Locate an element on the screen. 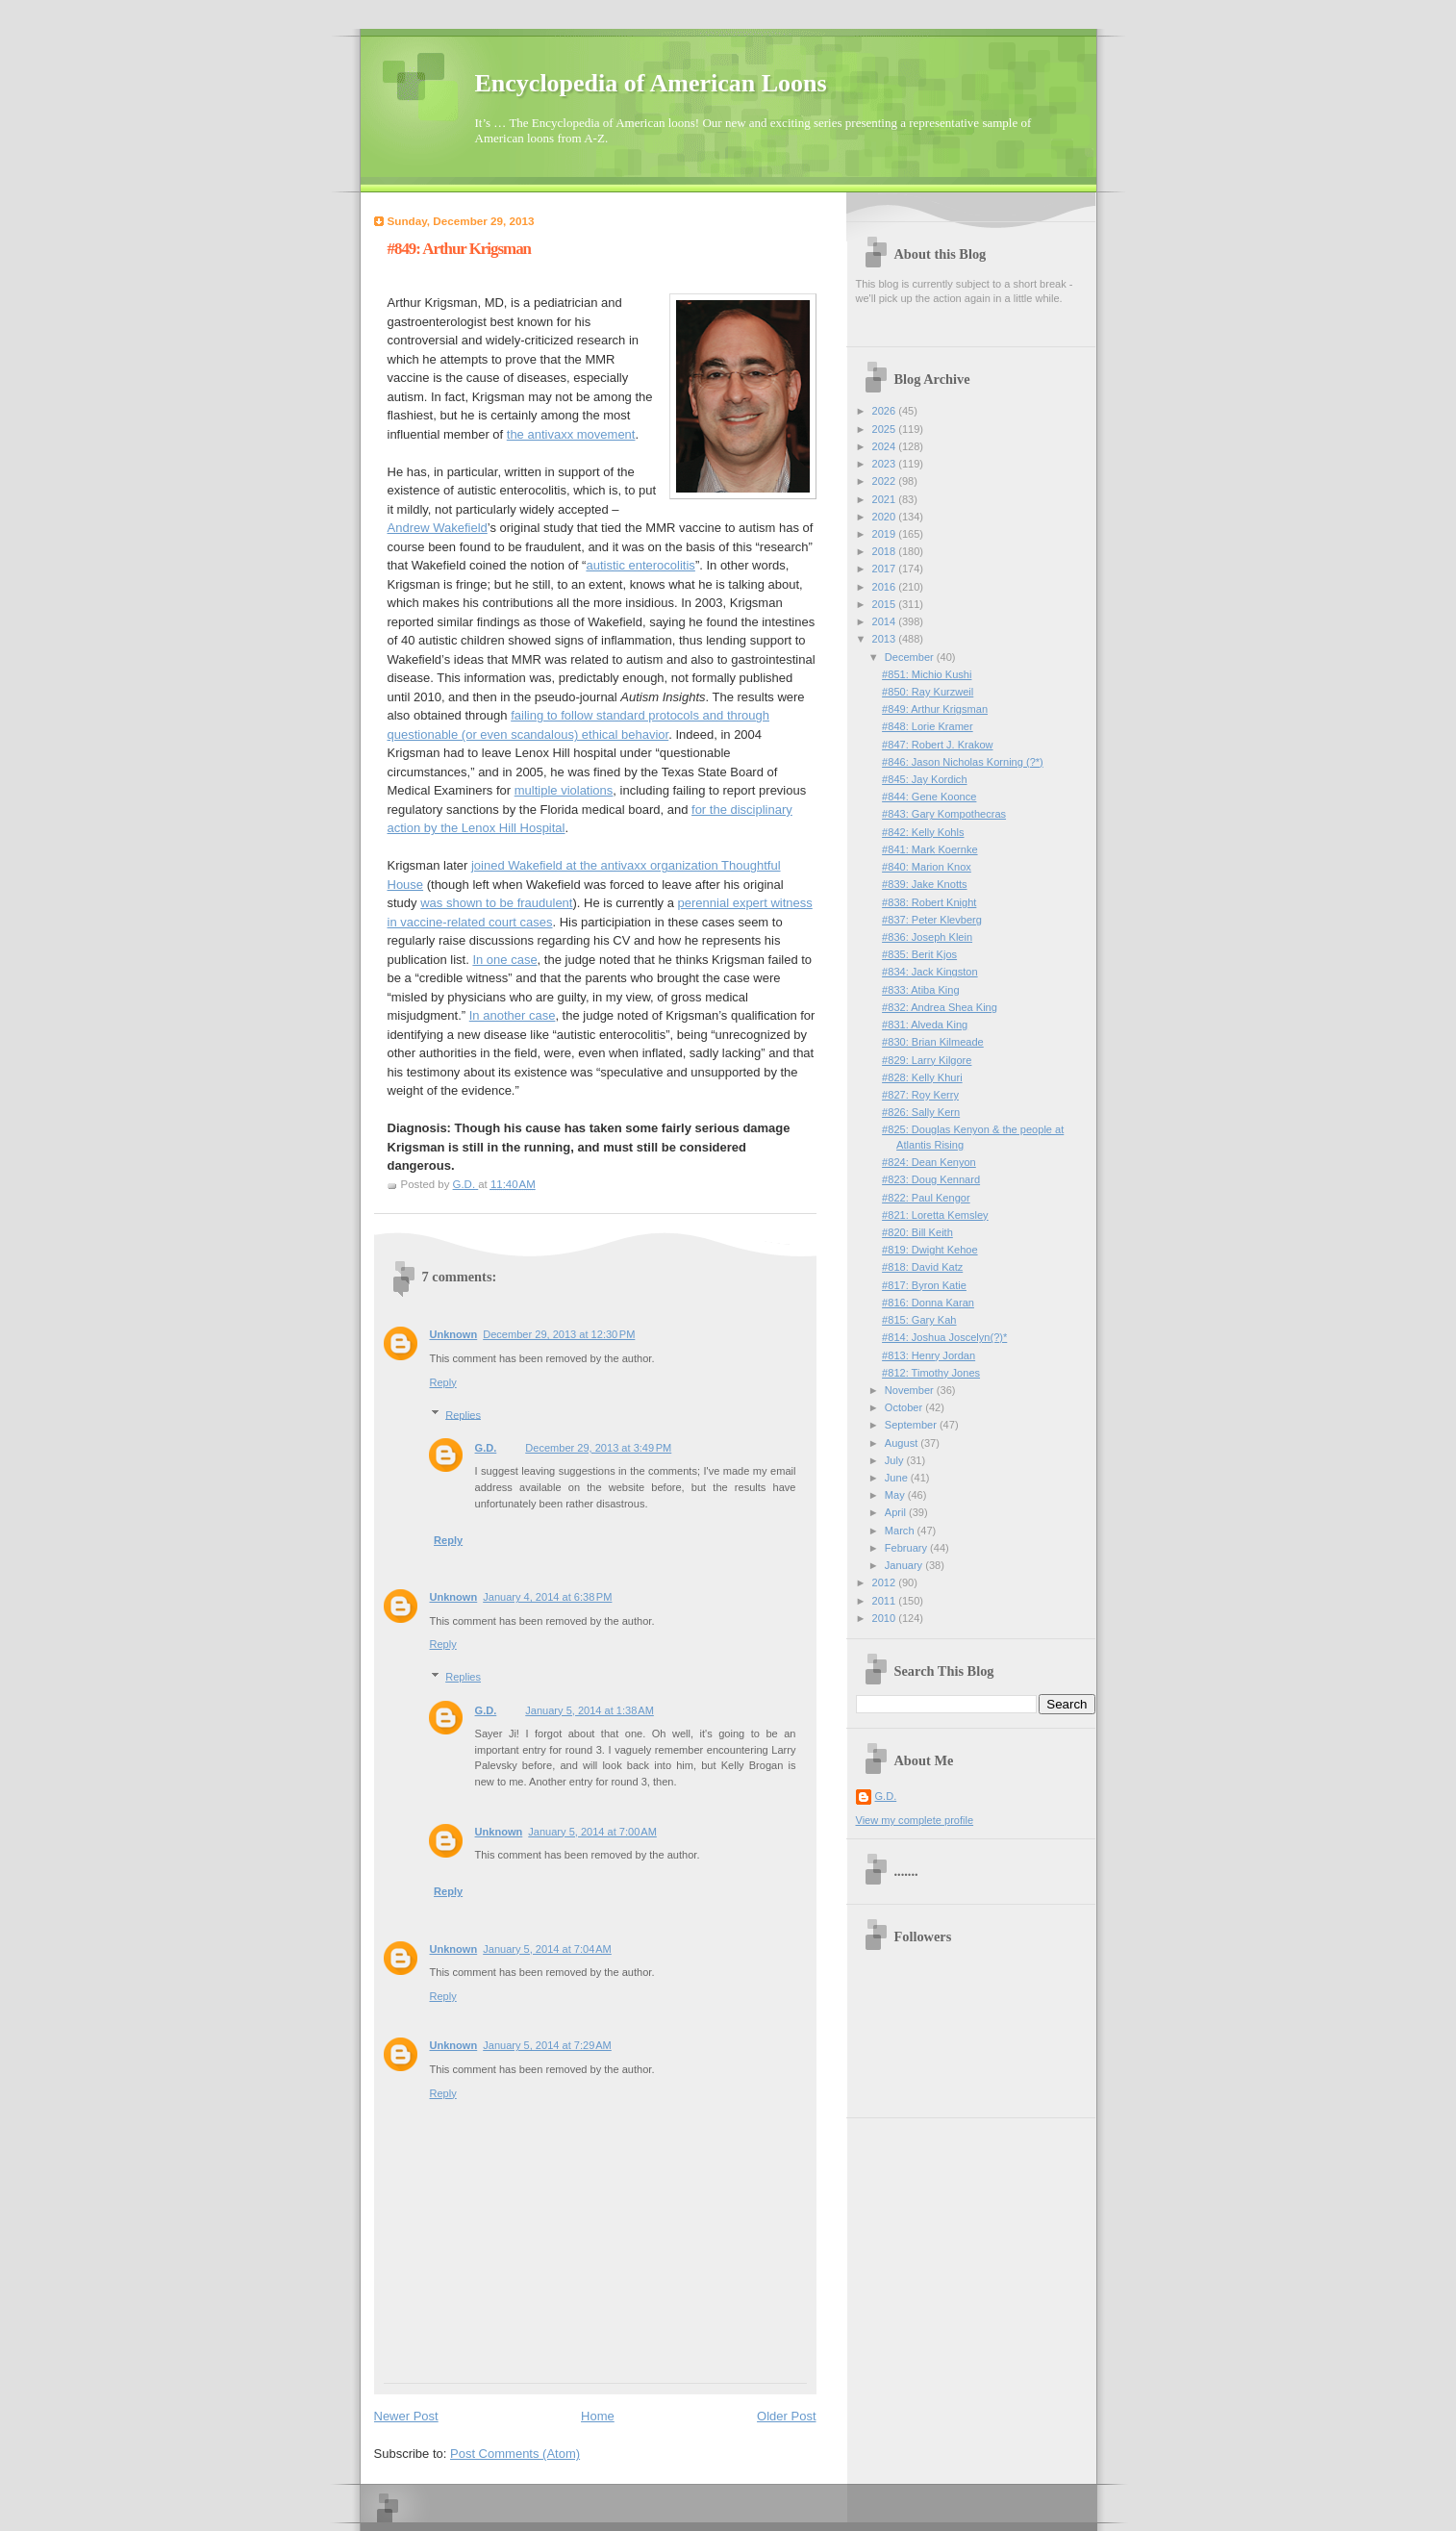  October is located at coordinates (905, 1407).